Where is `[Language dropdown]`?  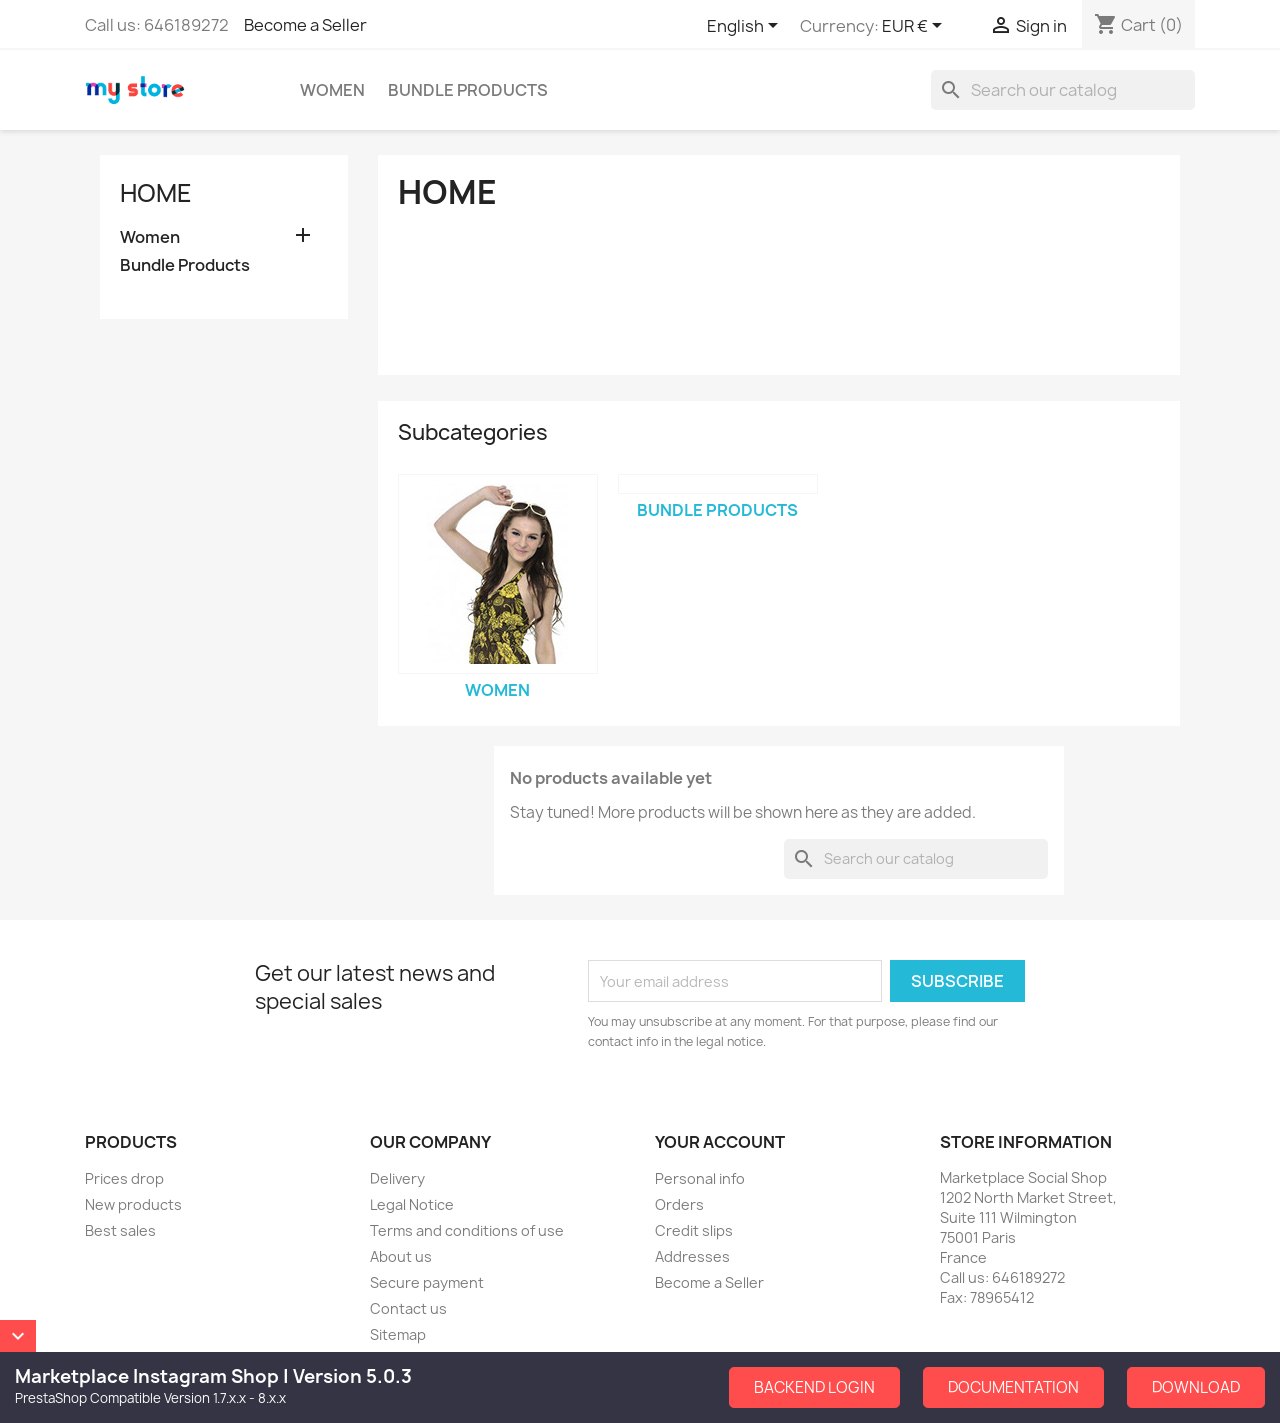
[Language dropdown] is located at coordinates (746, 27).